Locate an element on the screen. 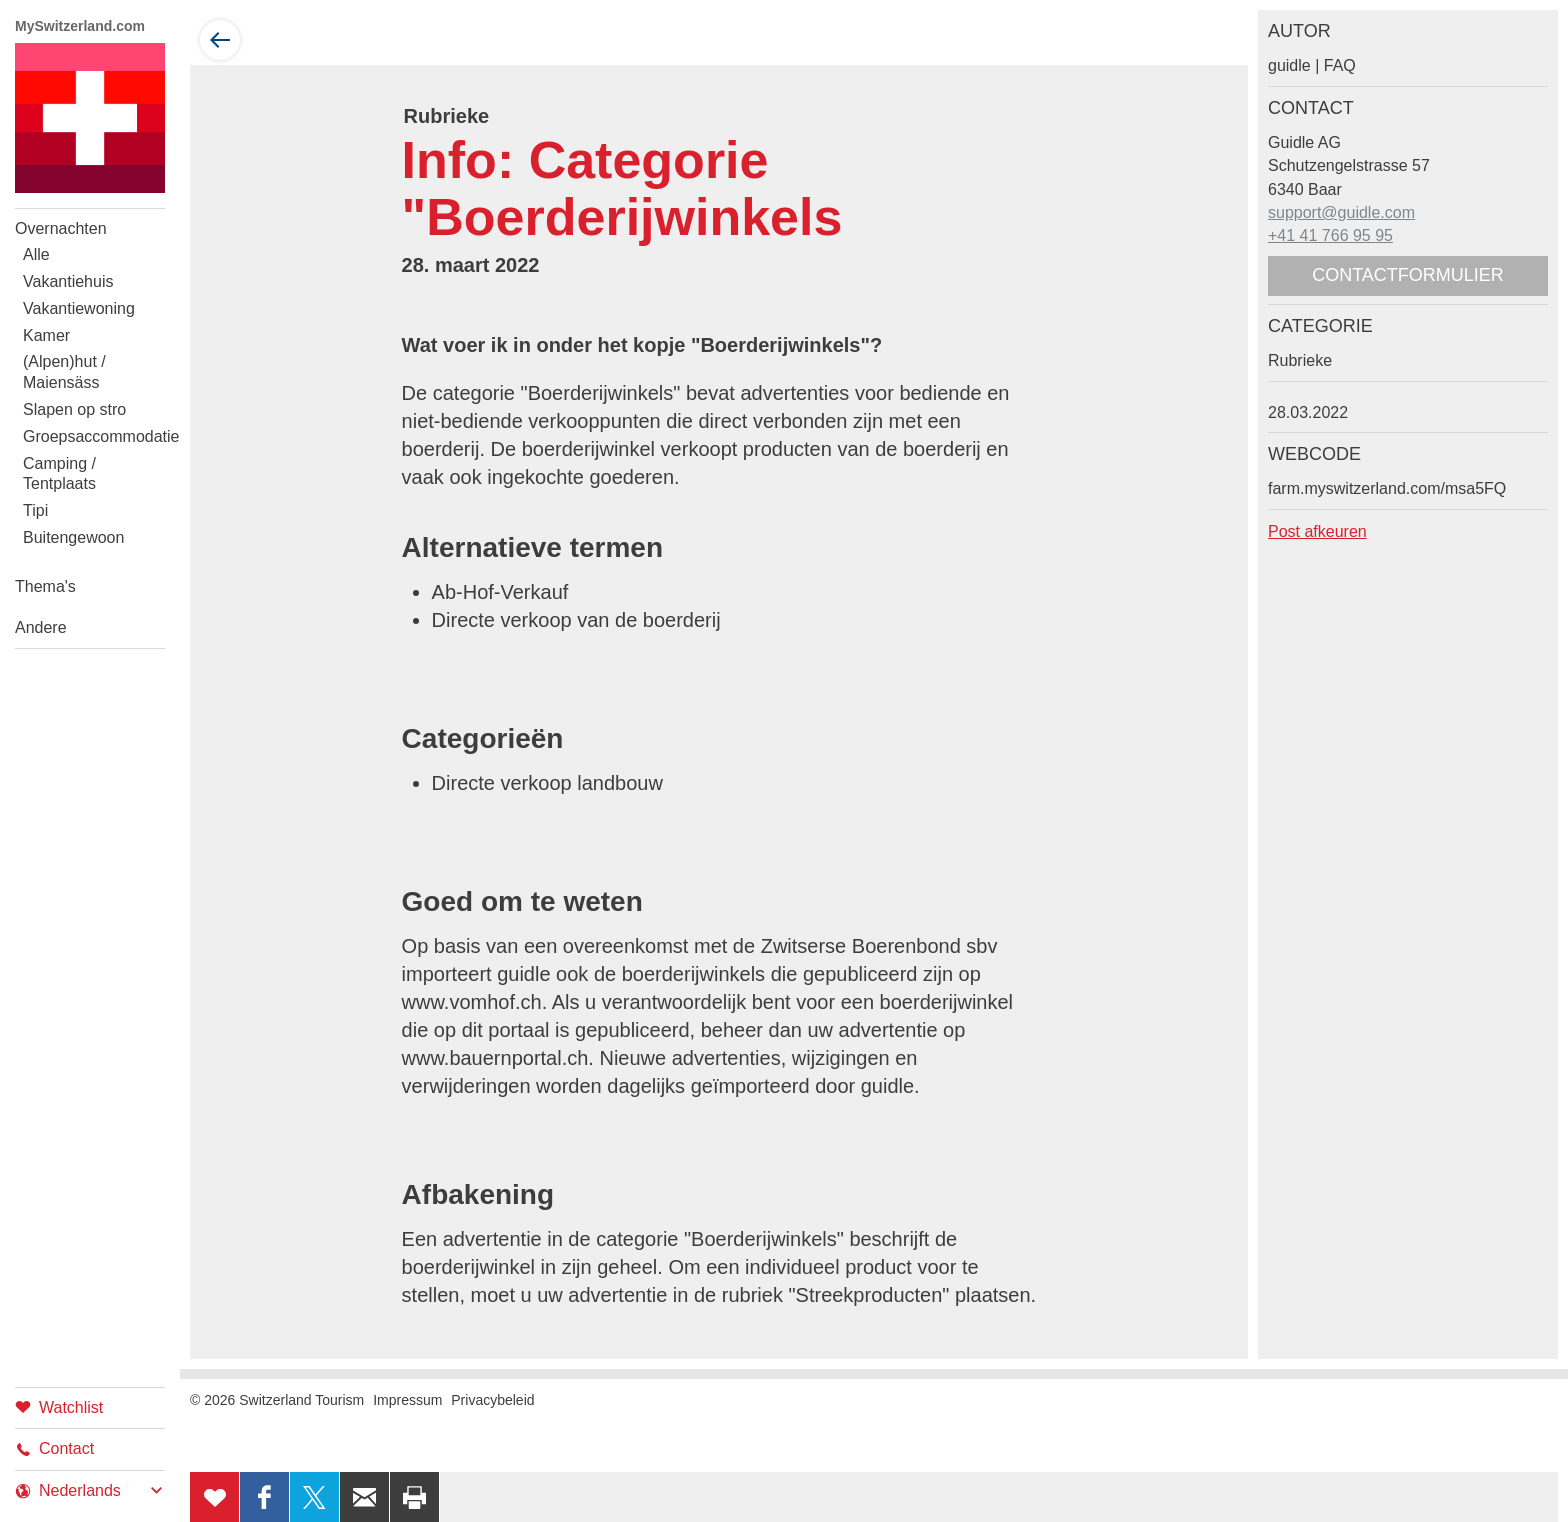 This screenshot has width=1568, height=1522. Vakantiewoning is located at coordinates (79, 308).